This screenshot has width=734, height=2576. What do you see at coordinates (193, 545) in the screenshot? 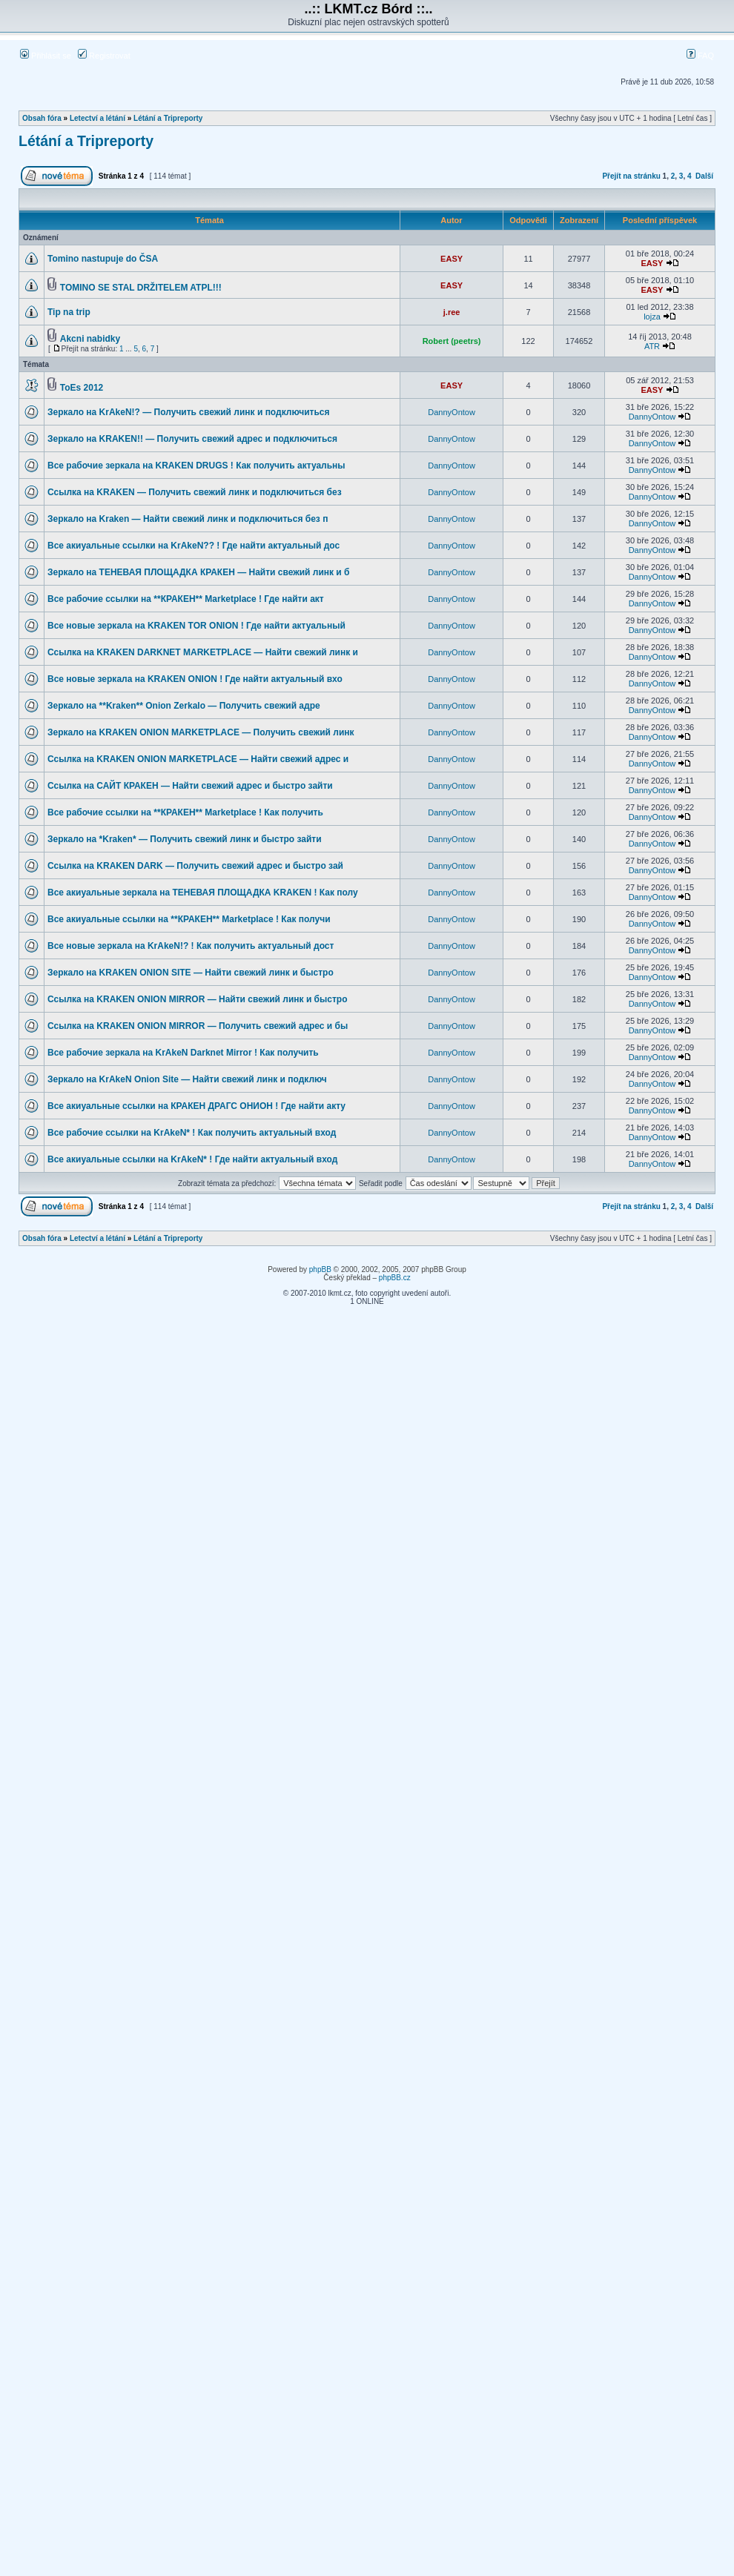
I see `Все акиуальные ссылки на KrAkeN?? ! Где найти актуальный дос` at bounding box center [193, 545].